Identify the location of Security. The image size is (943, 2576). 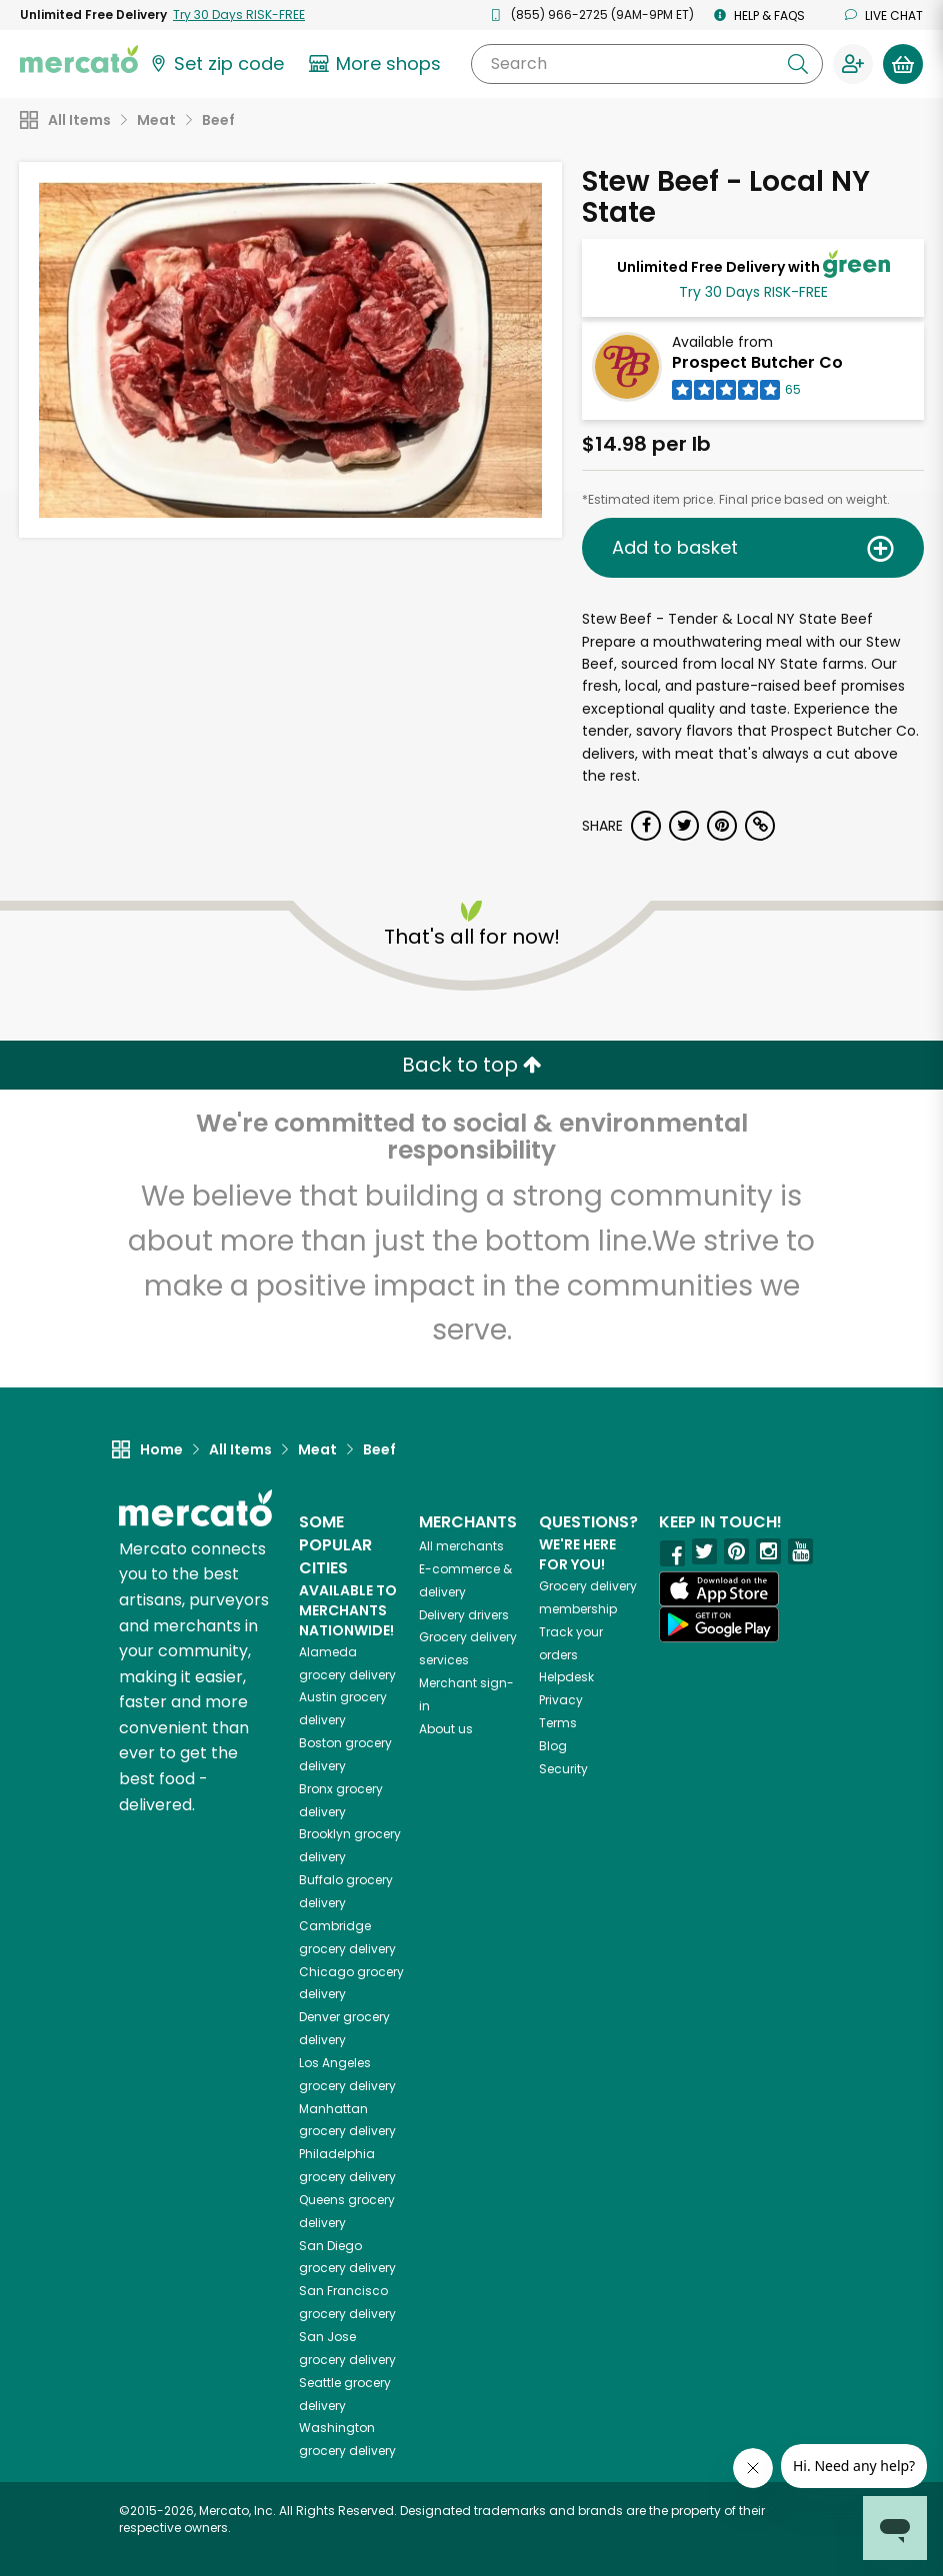
(563, 1768).